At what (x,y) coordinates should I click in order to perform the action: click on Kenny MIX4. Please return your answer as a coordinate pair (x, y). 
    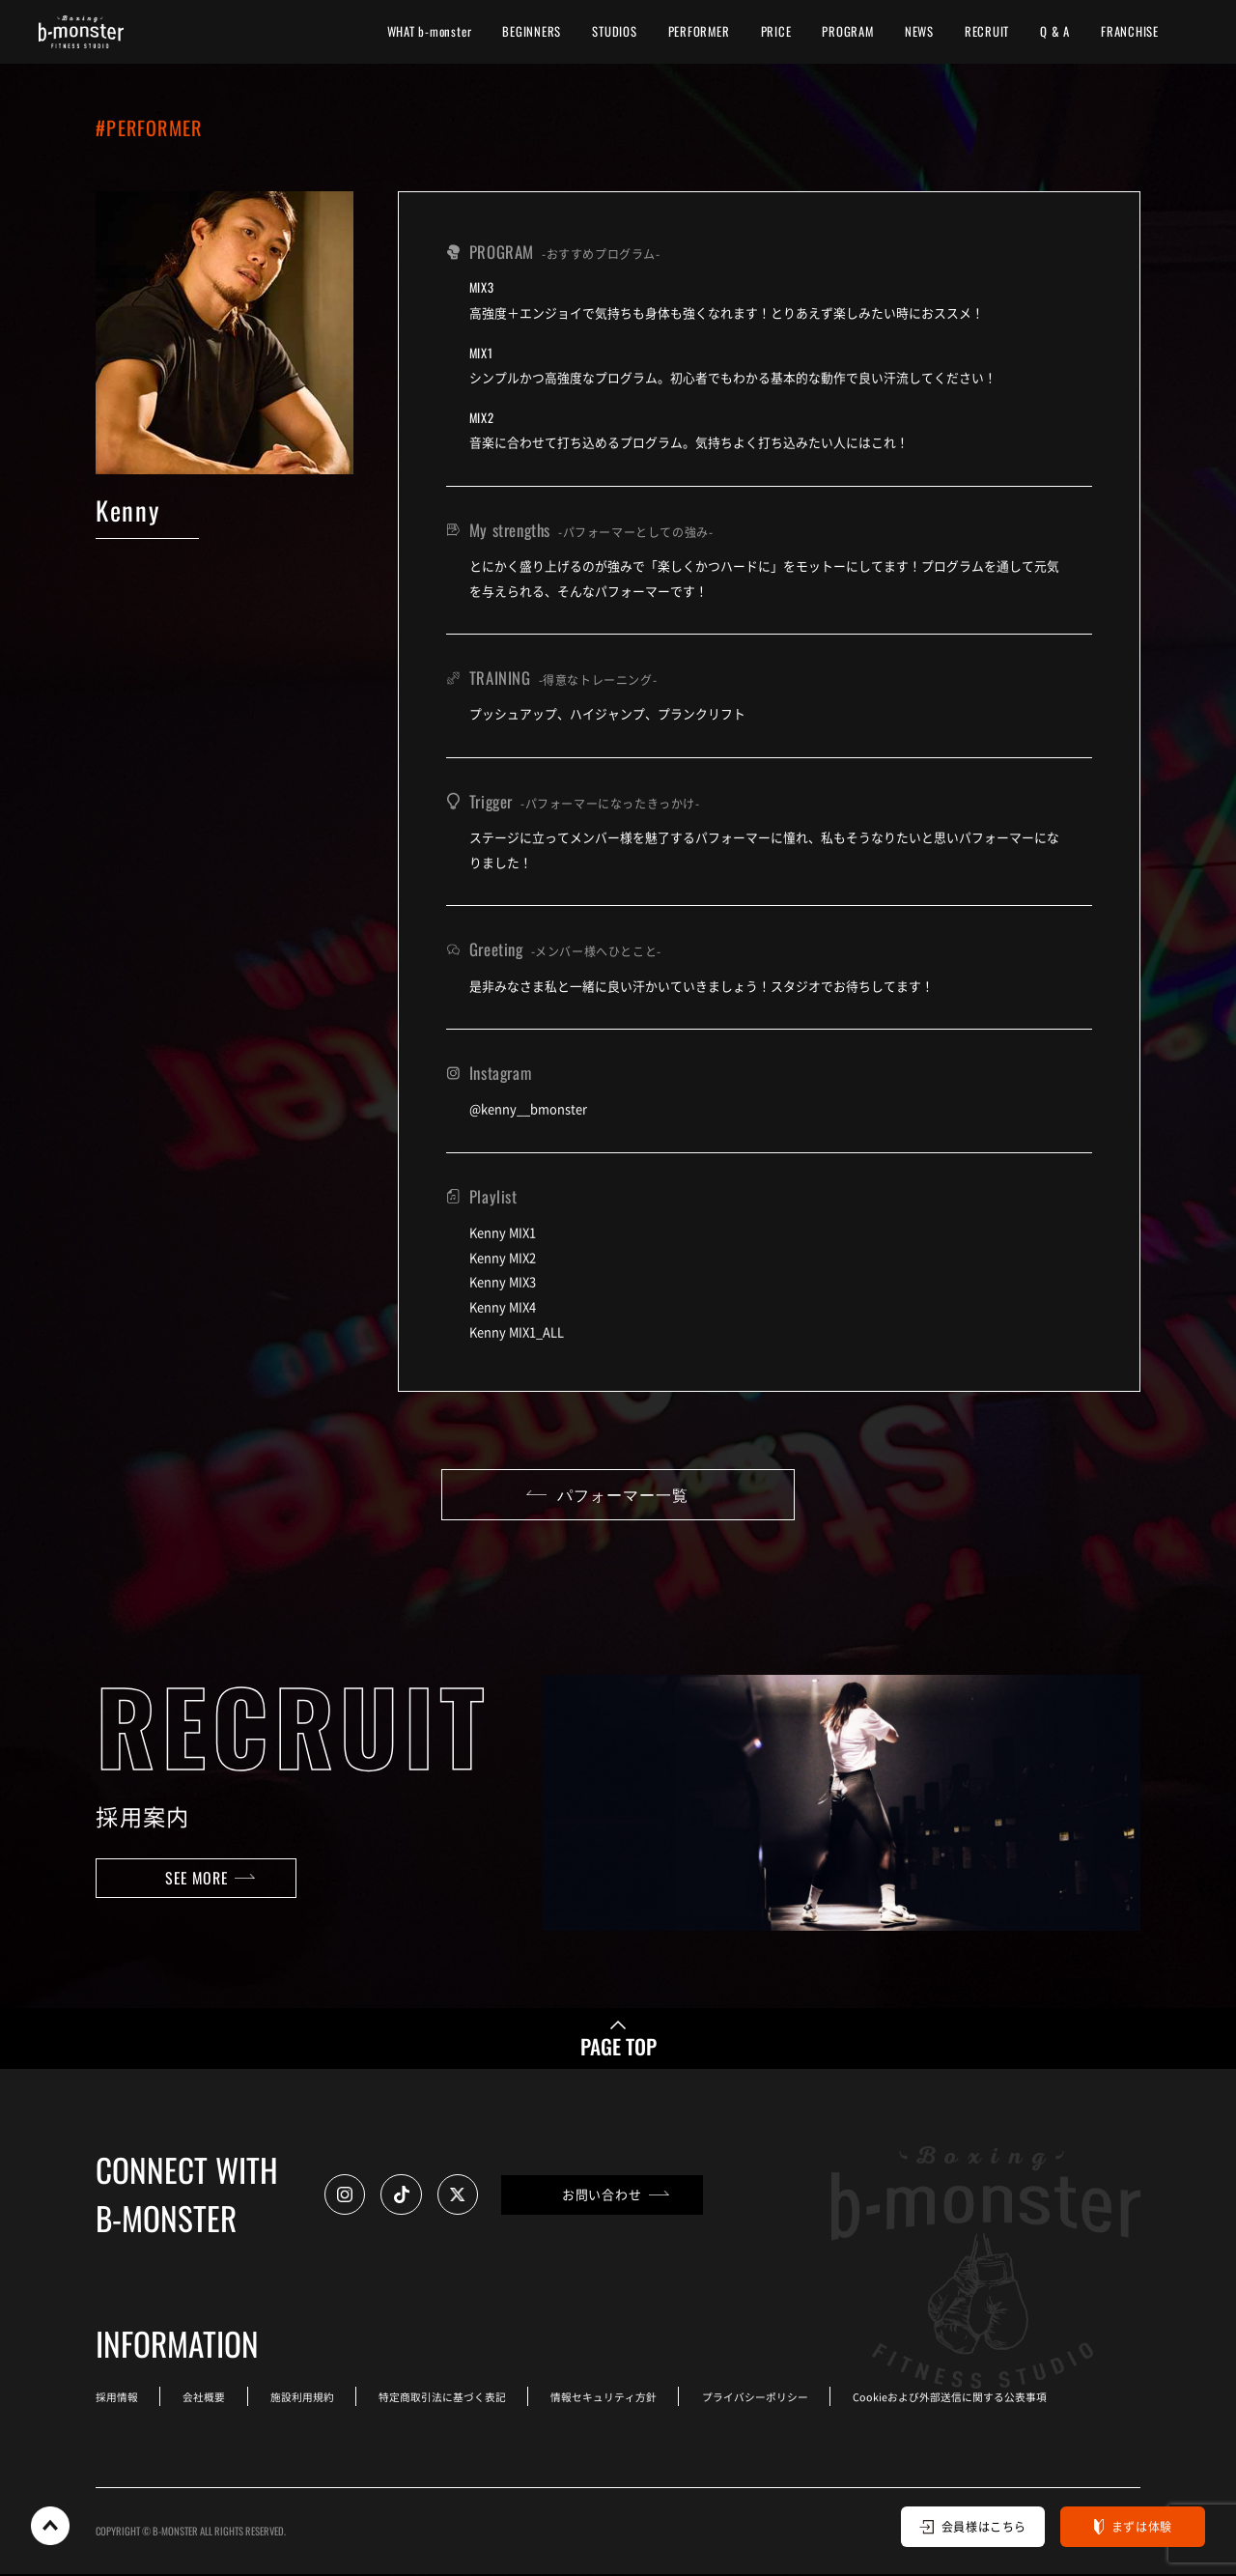
    Looking at the image, I should click on (502, 1306).